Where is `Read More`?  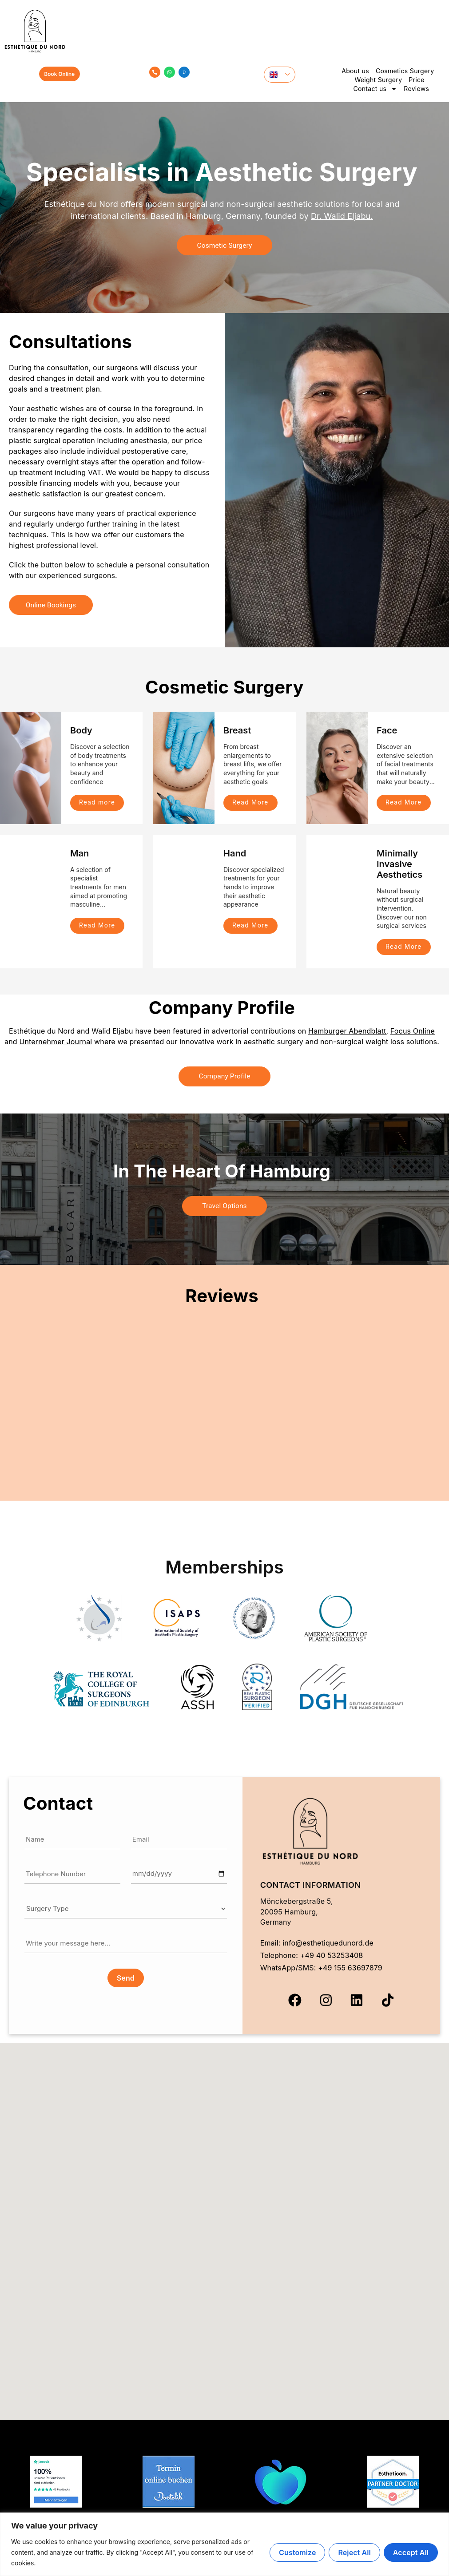 Read More is located at coordinates (251, 803).